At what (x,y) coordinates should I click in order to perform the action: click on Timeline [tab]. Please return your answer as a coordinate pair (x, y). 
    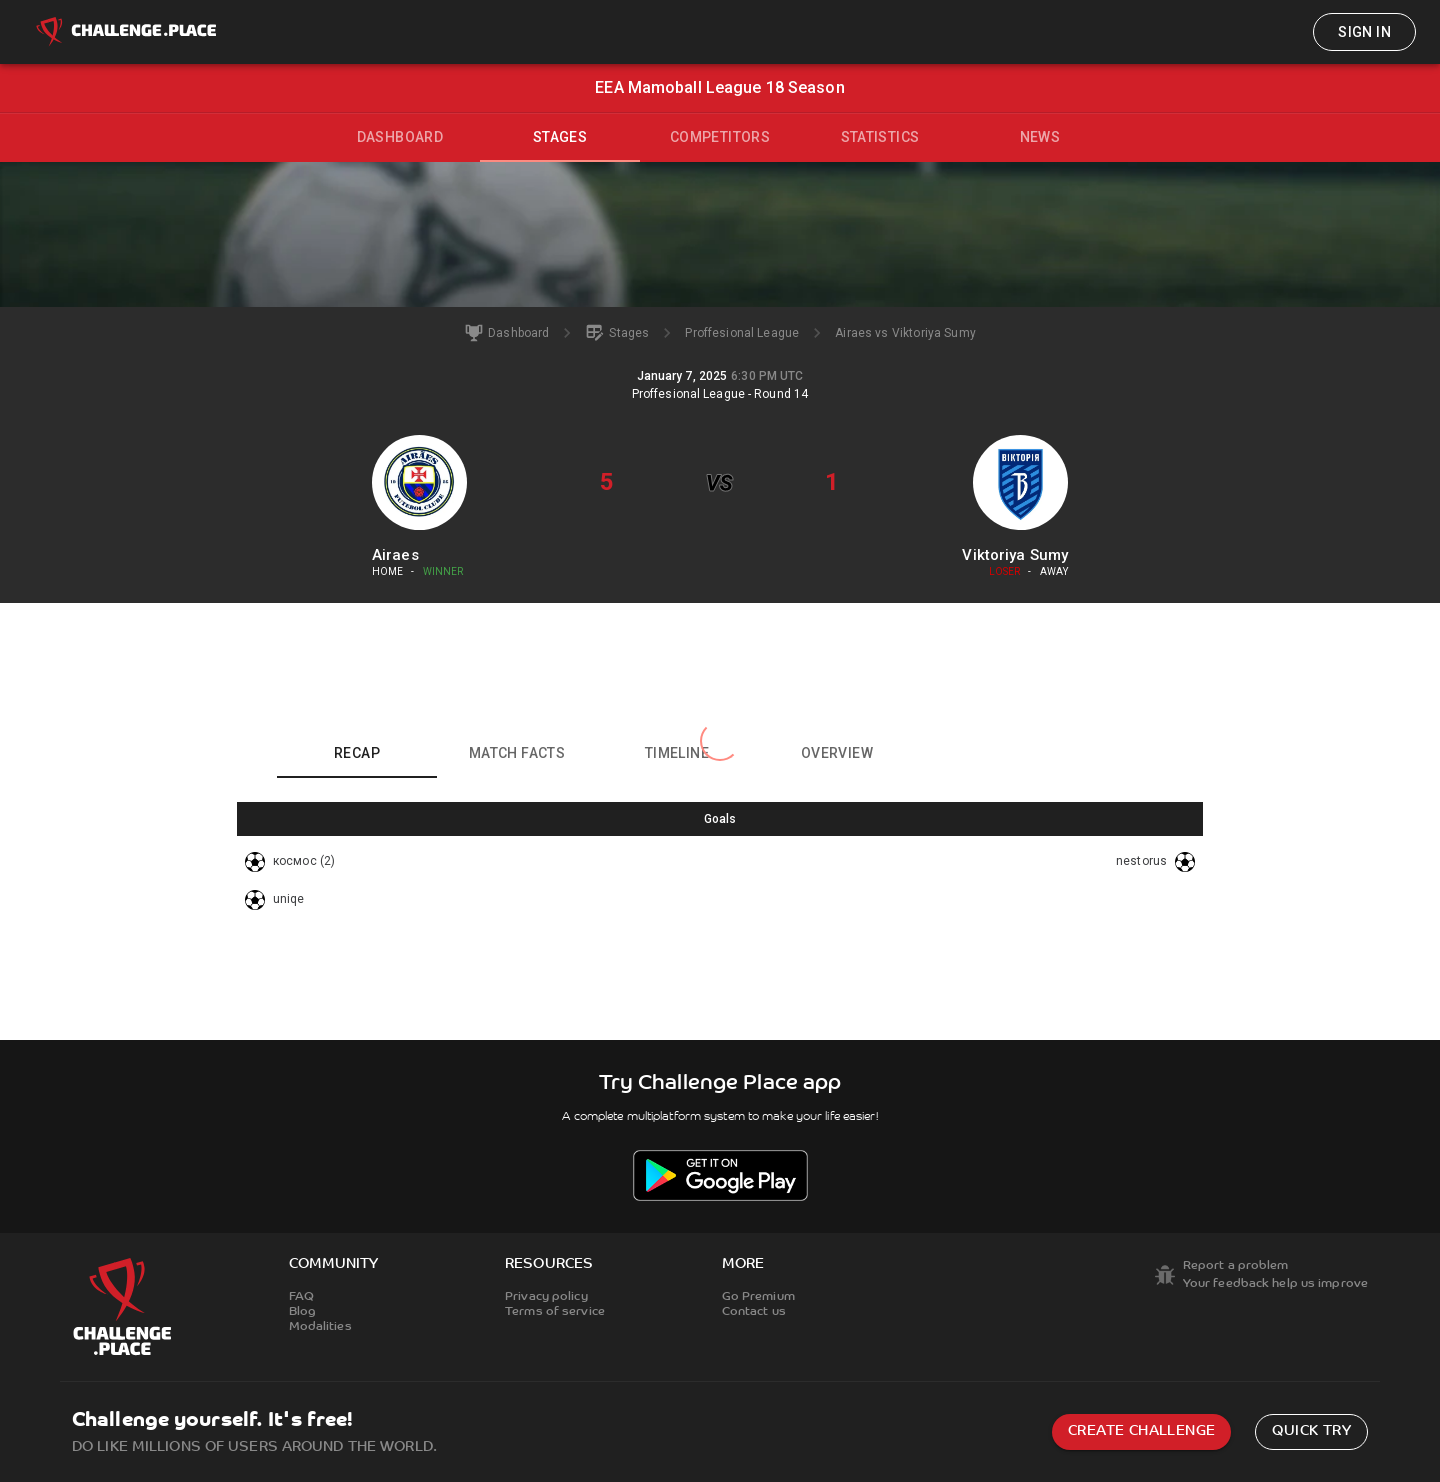
    Looking at the image, I should click on (677, 753).